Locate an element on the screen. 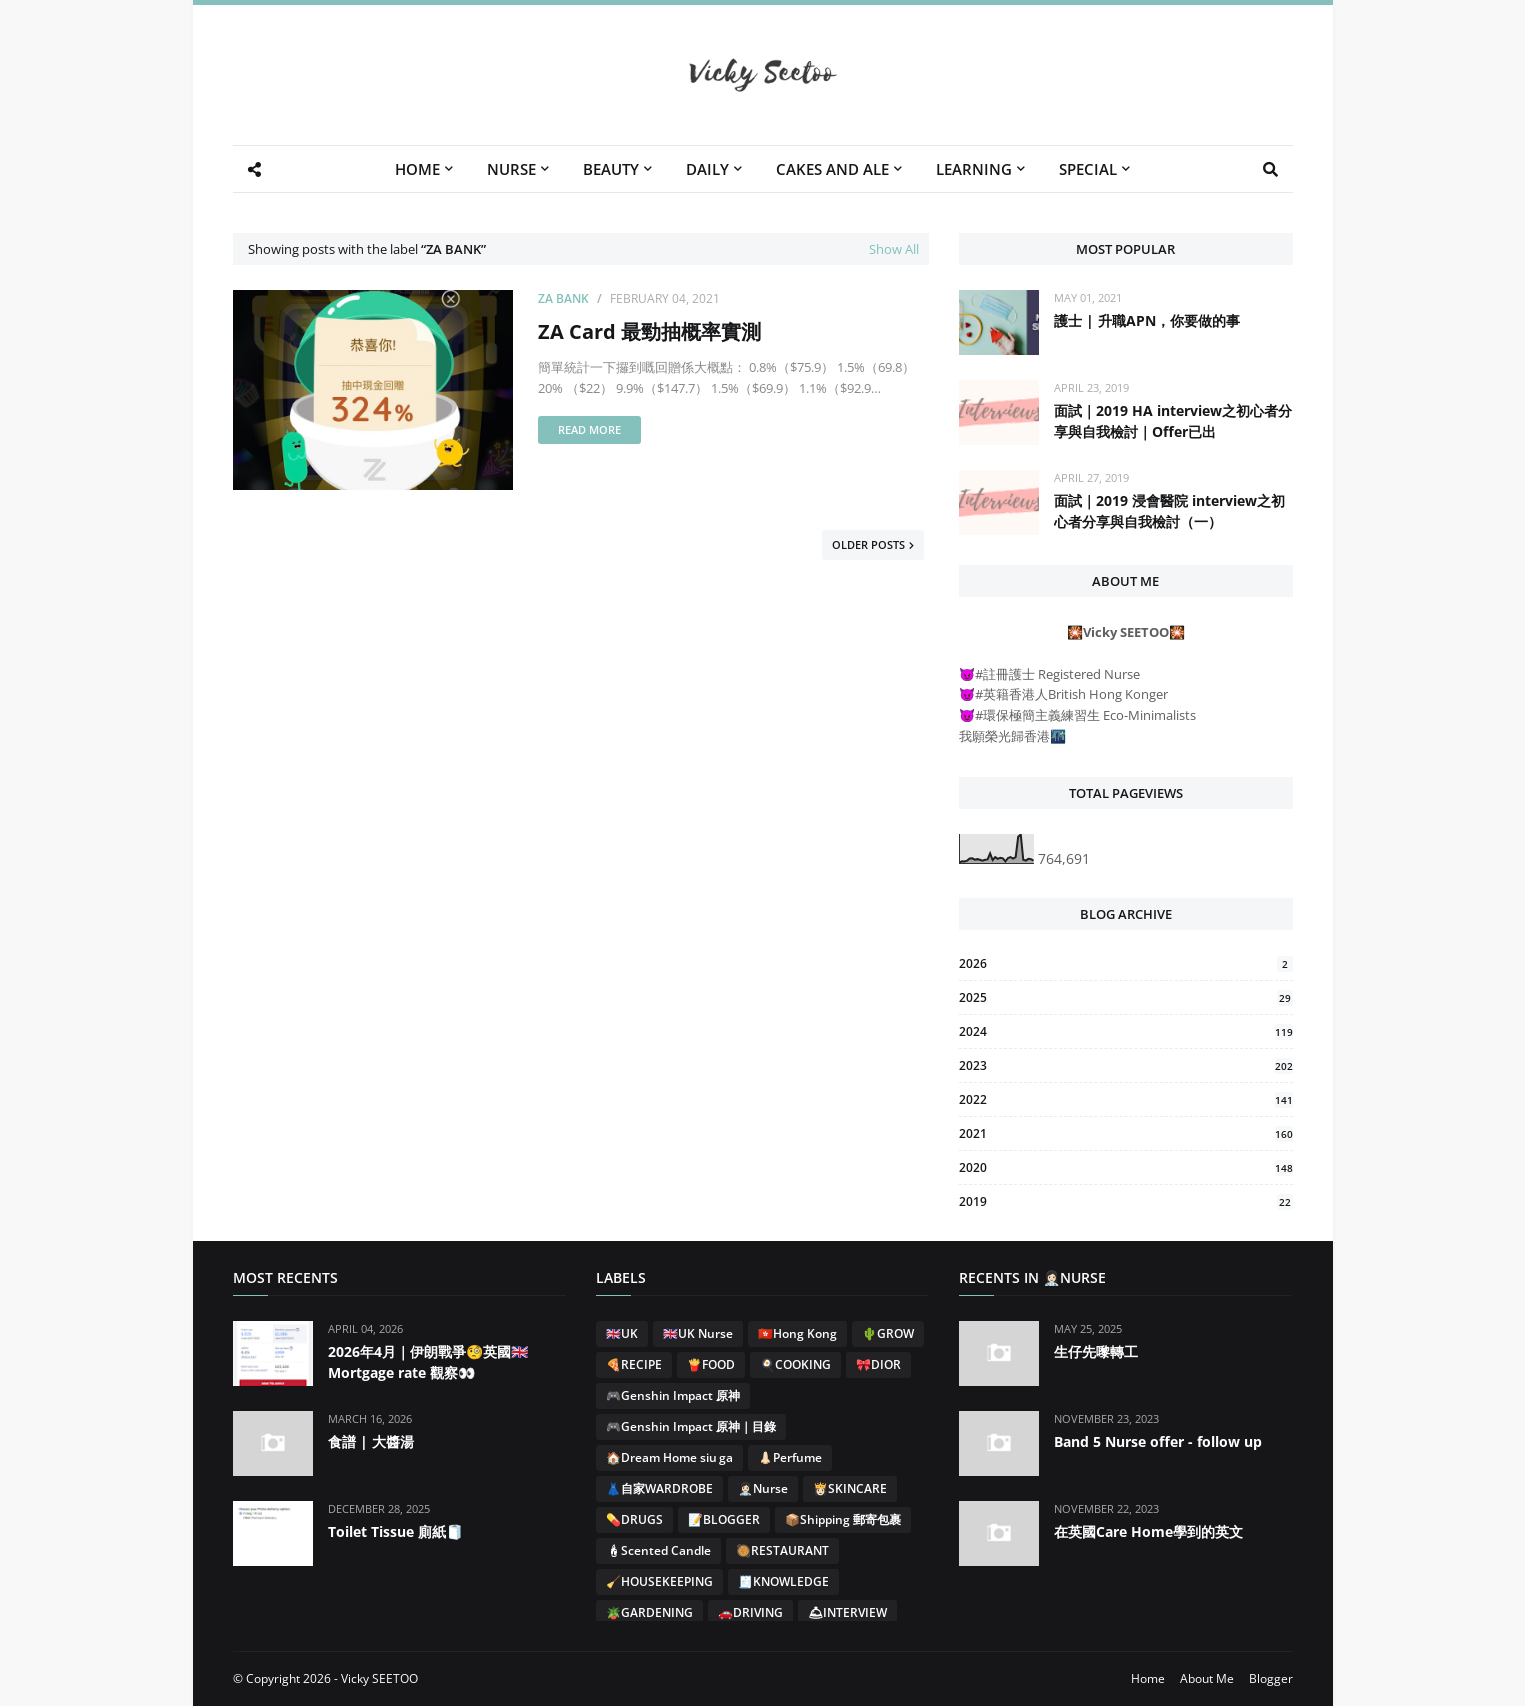 The height and width of the screenshot is (1706, 1525). 👸🏻SKINCARE is located at coordinates (850, 1488).